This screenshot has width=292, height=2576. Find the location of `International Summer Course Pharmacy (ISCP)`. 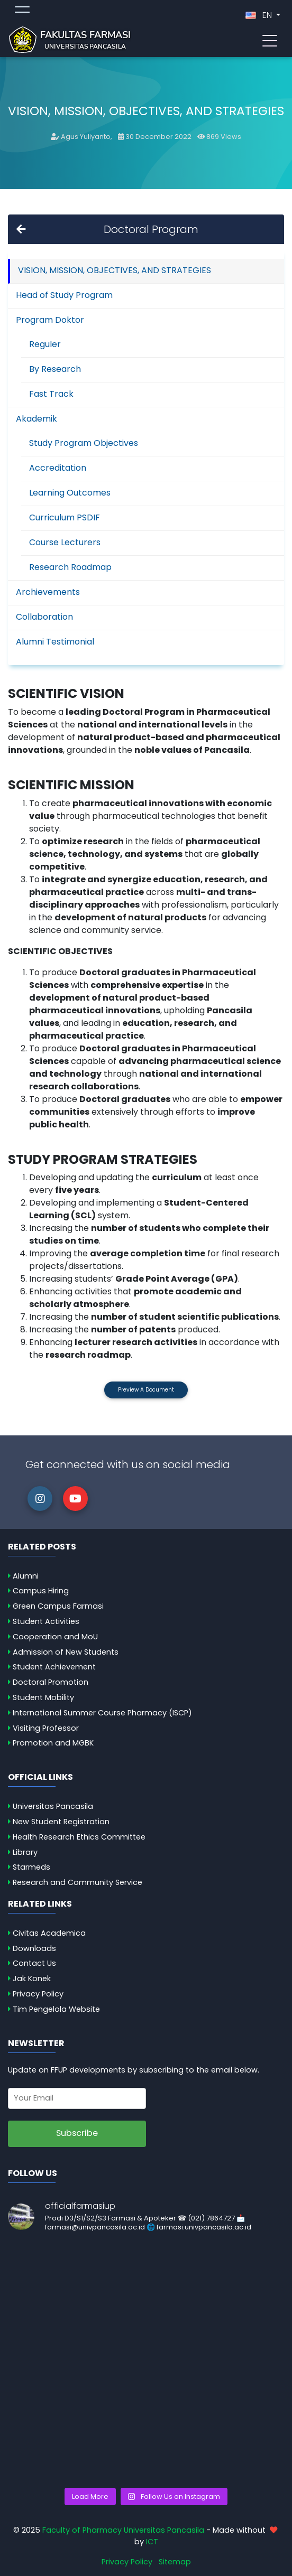

International Summer Course Pharmacy (ISCP) is located at coordinates (102, 1712).